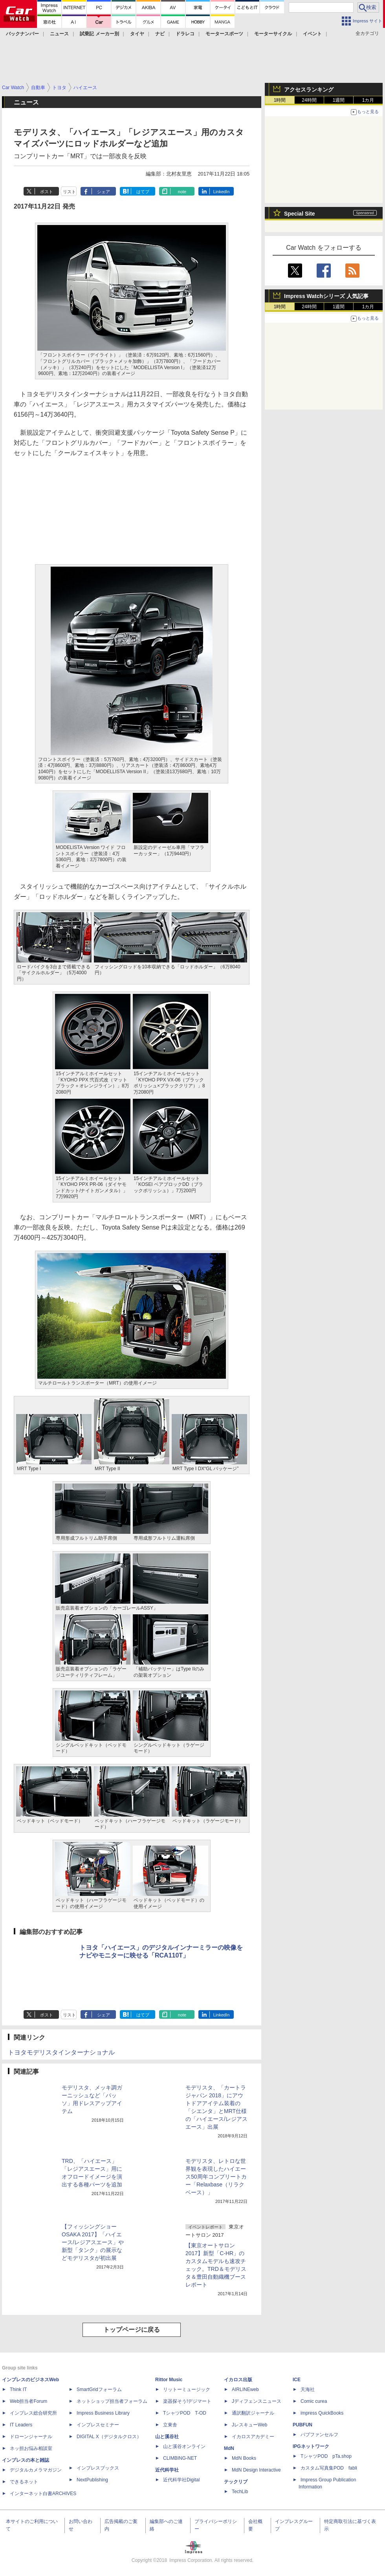 The width and height of the screenshot is (385, 2576). What do you see at coordinates (98, 2425) in the screenshot?
I see `インプレスセミナー` at bounding box center [98, 2425].